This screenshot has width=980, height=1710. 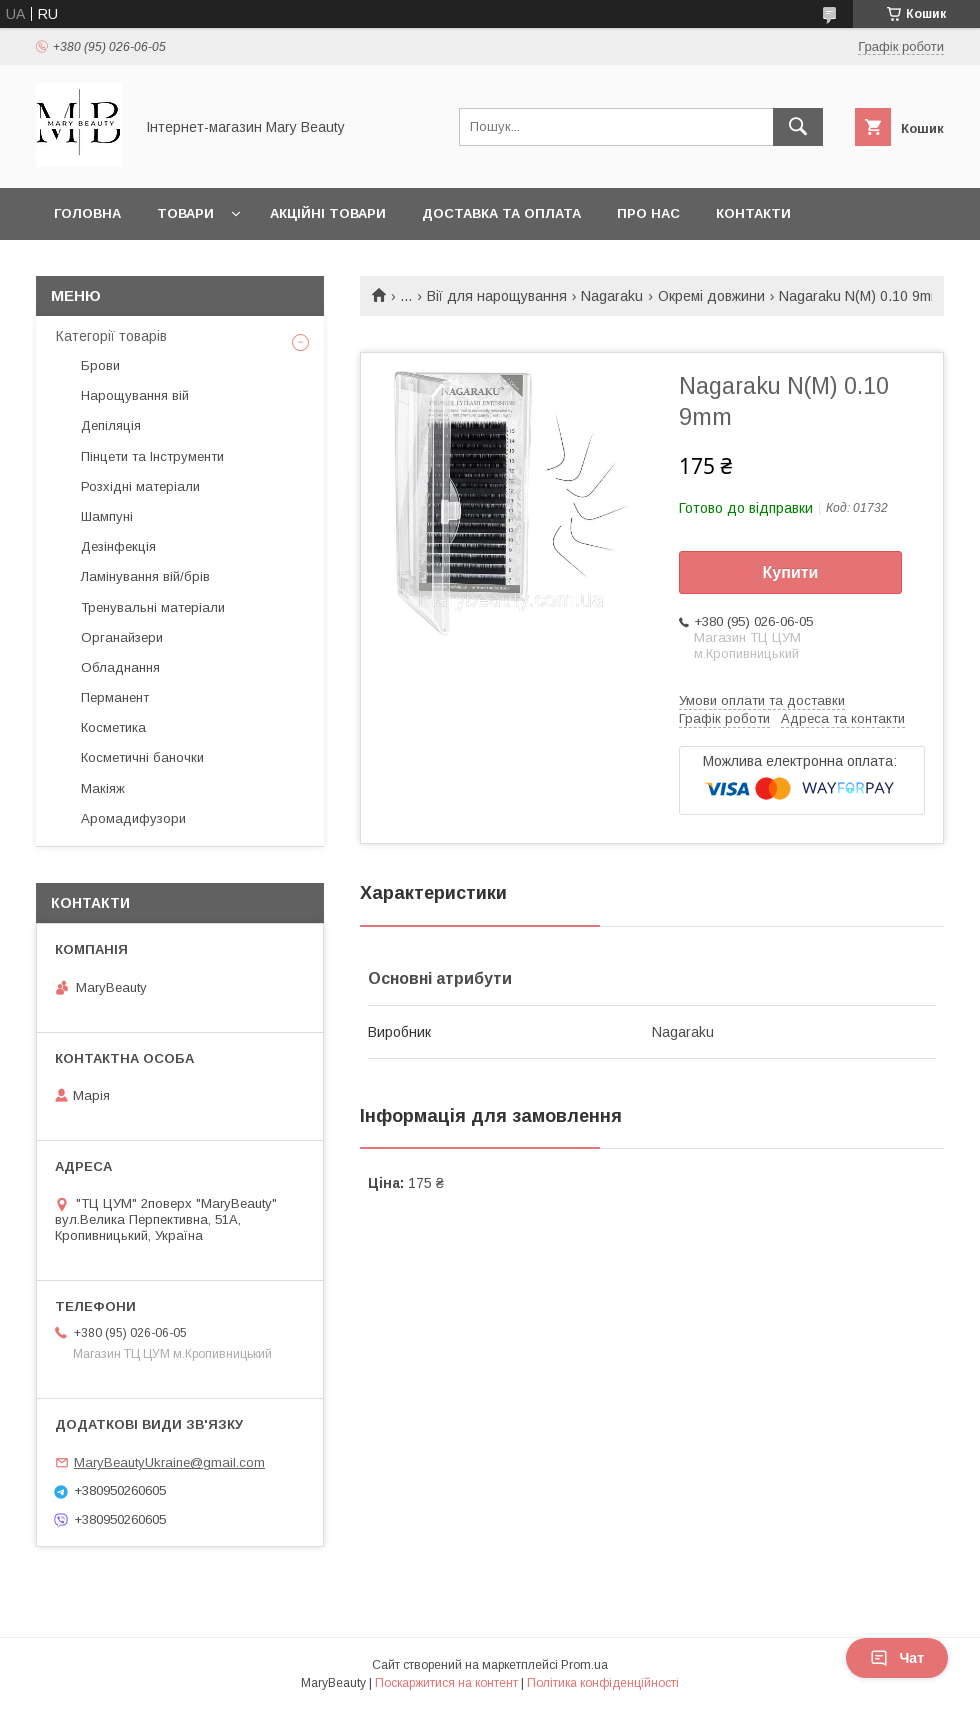 What do you see at coordinates (107, 516) in the screenshot?
I see `Шампуні` at bounding box center [107, 516].